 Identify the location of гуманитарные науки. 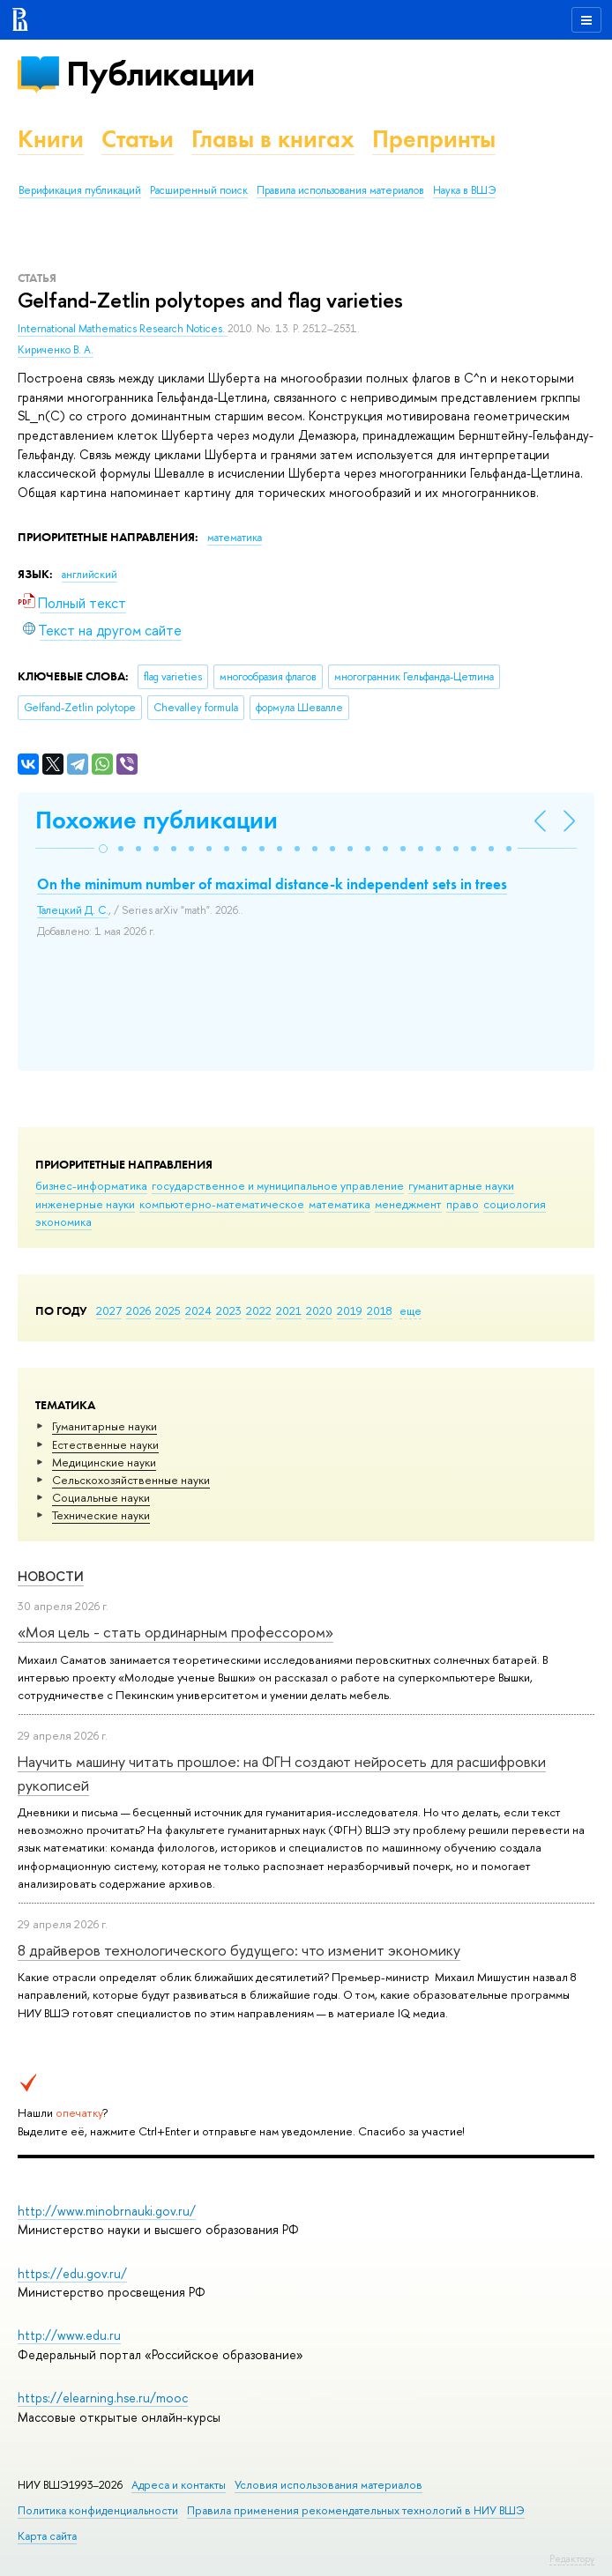
(461, 1185).